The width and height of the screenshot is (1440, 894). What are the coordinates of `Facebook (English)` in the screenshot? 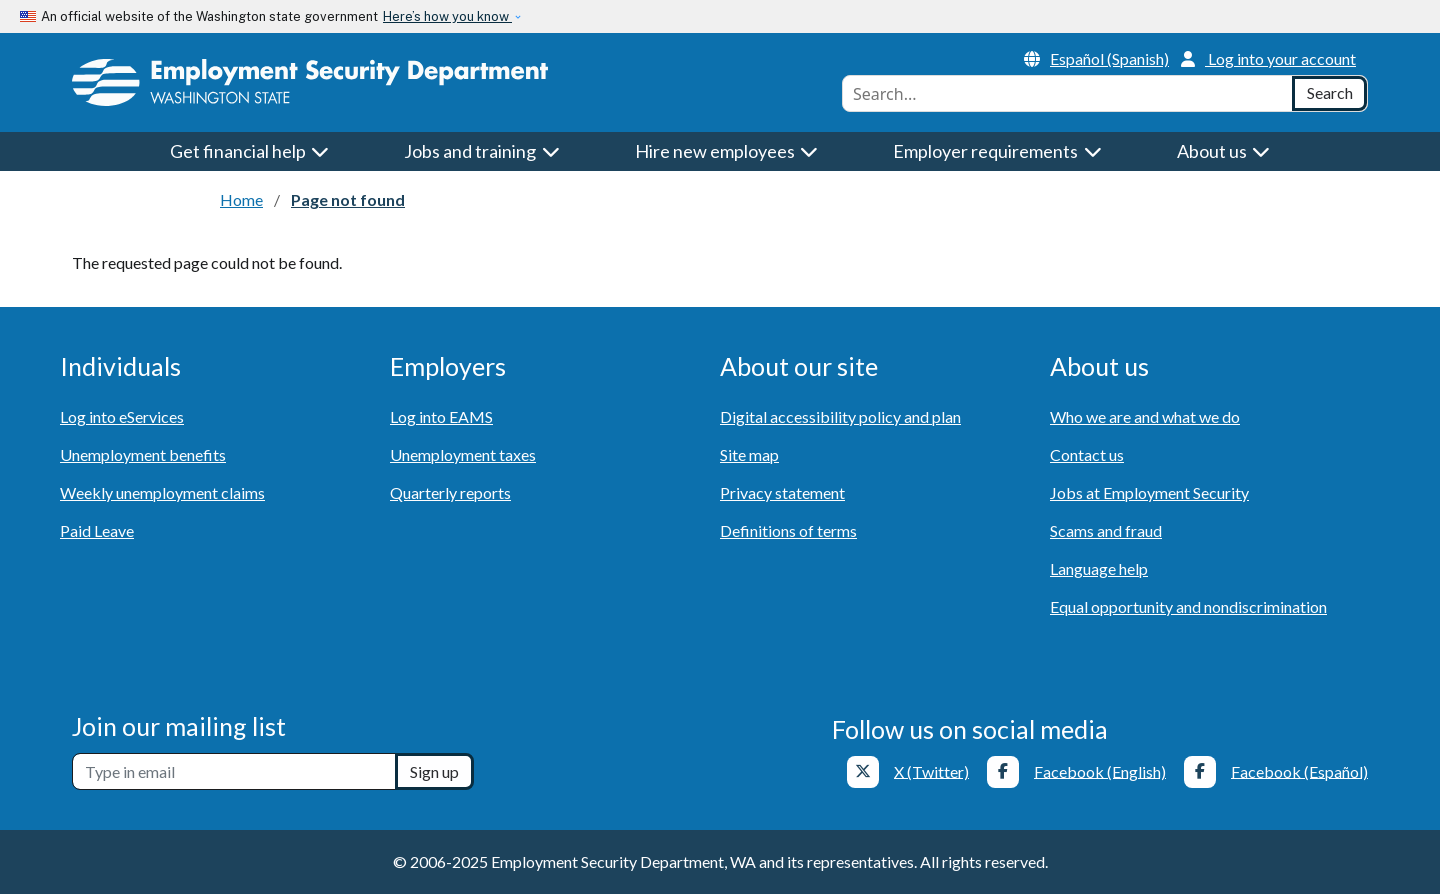 It's located at (1100, 770).